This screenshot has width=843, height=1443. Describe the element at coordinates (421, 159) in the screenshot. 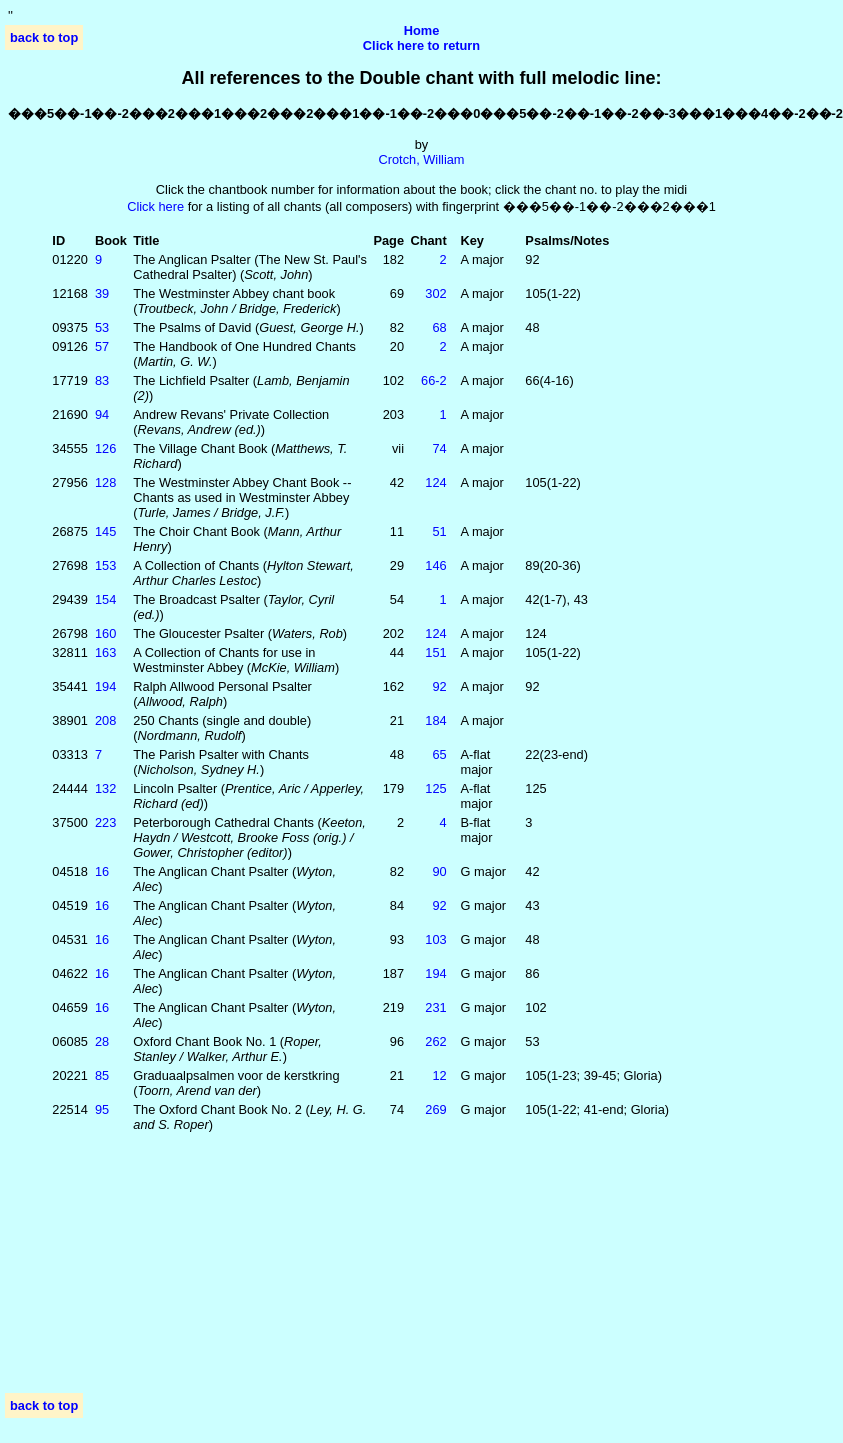

I see `Crotch, William` at that location.